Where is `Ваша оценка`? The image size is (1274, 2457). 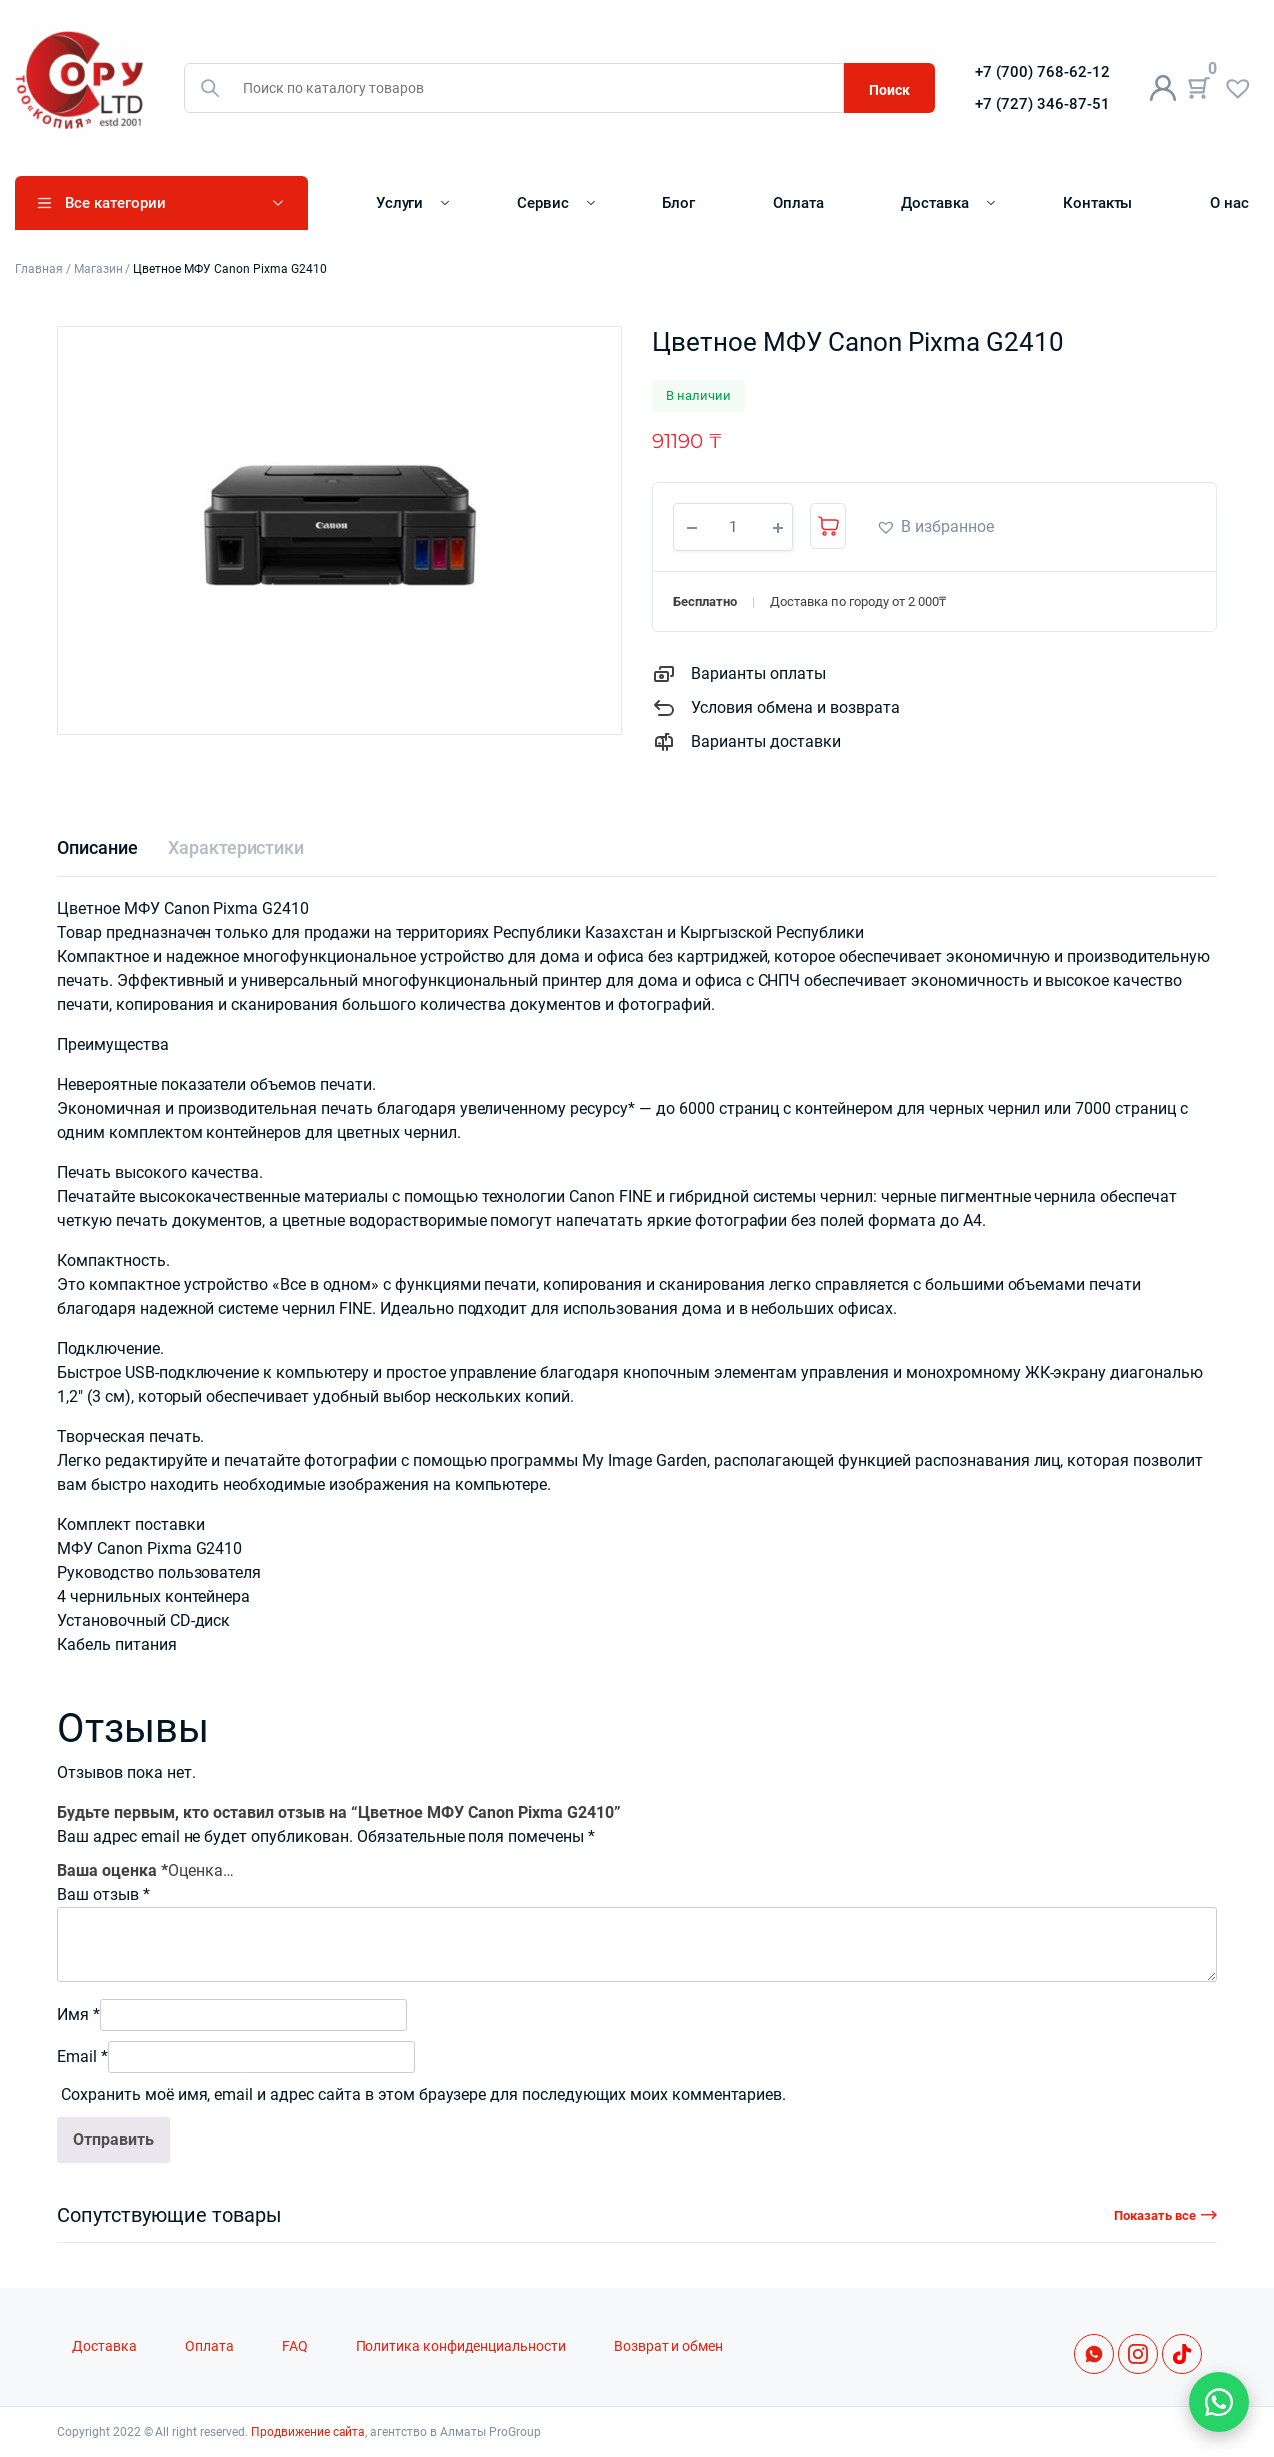
Ваша оценка is located at coordinates (112, 1870).